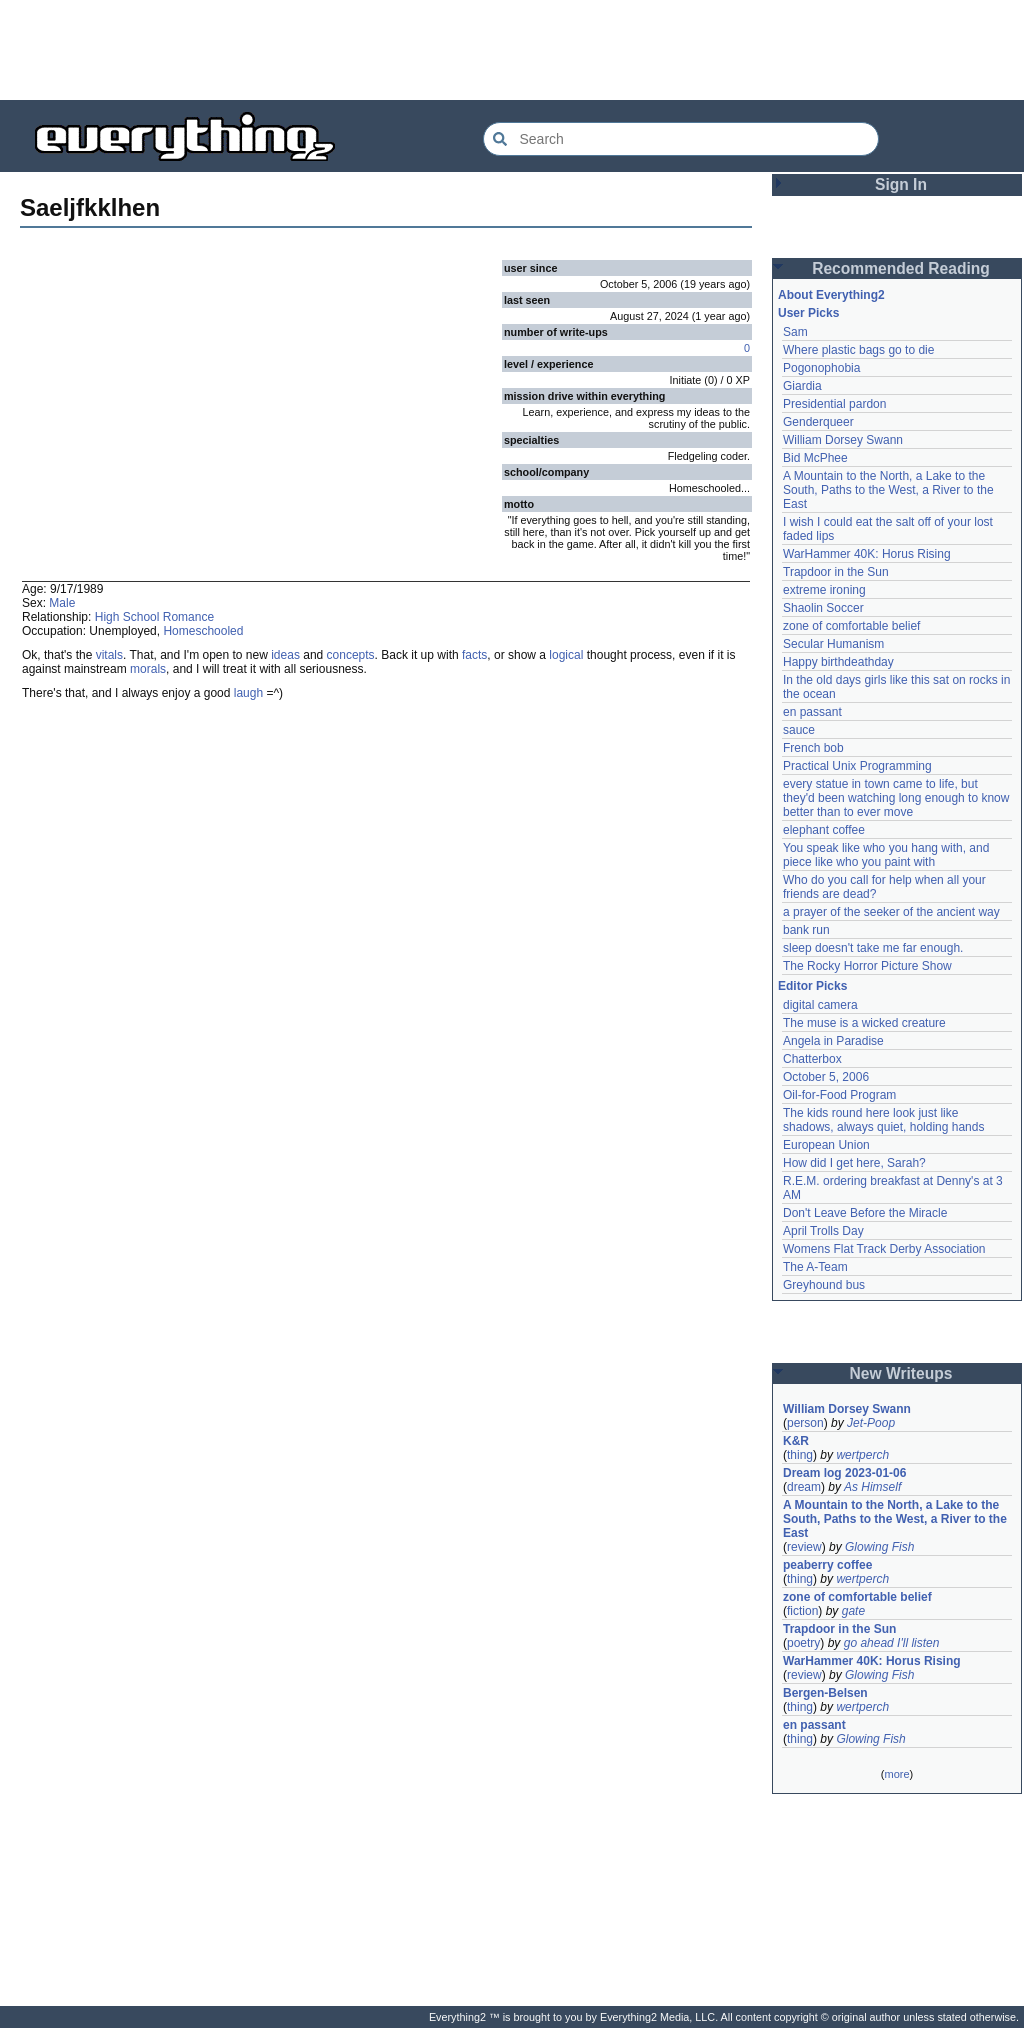 Image resolution: width=1024 pixels, height=2028 pixels. What do you see at coordinates (824, 1285) in the screenshot?
I see `Greyhound bus` at bounding box center [824, 1285].